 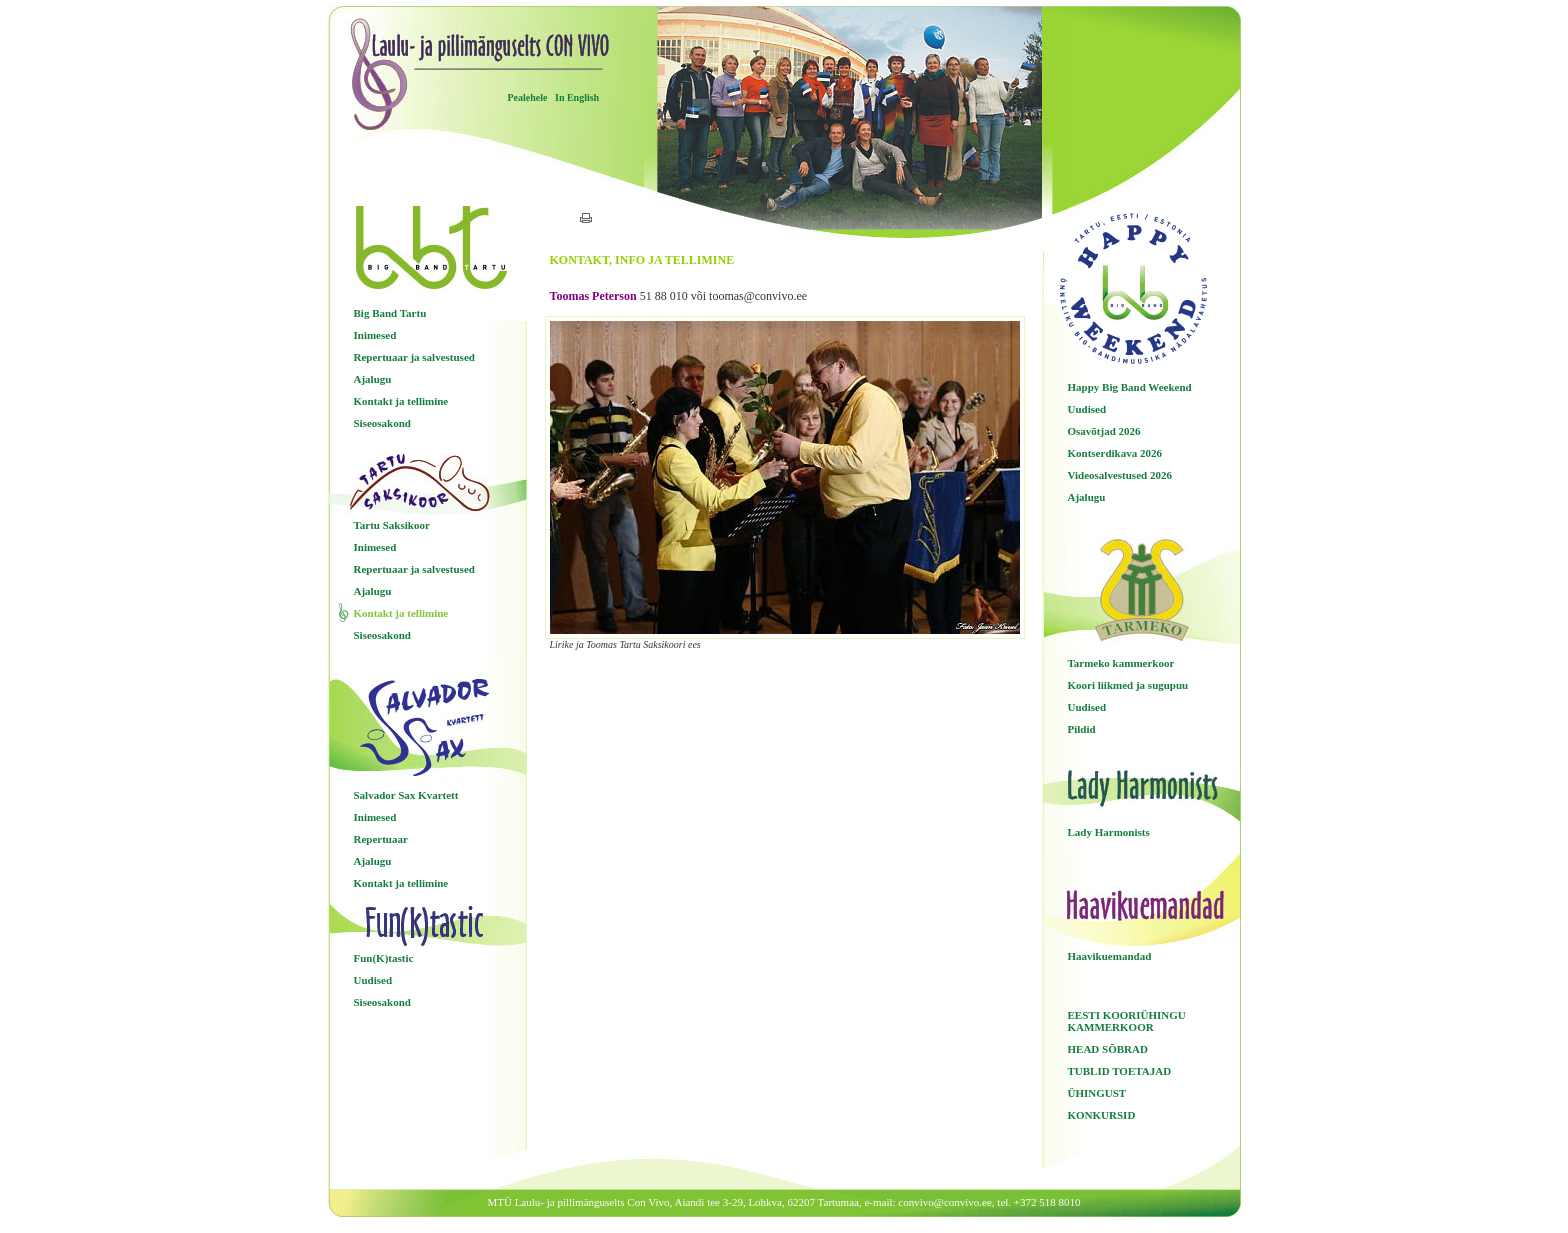 I want to click on Kontakt ja tellimine, so click(x=401, y=401).